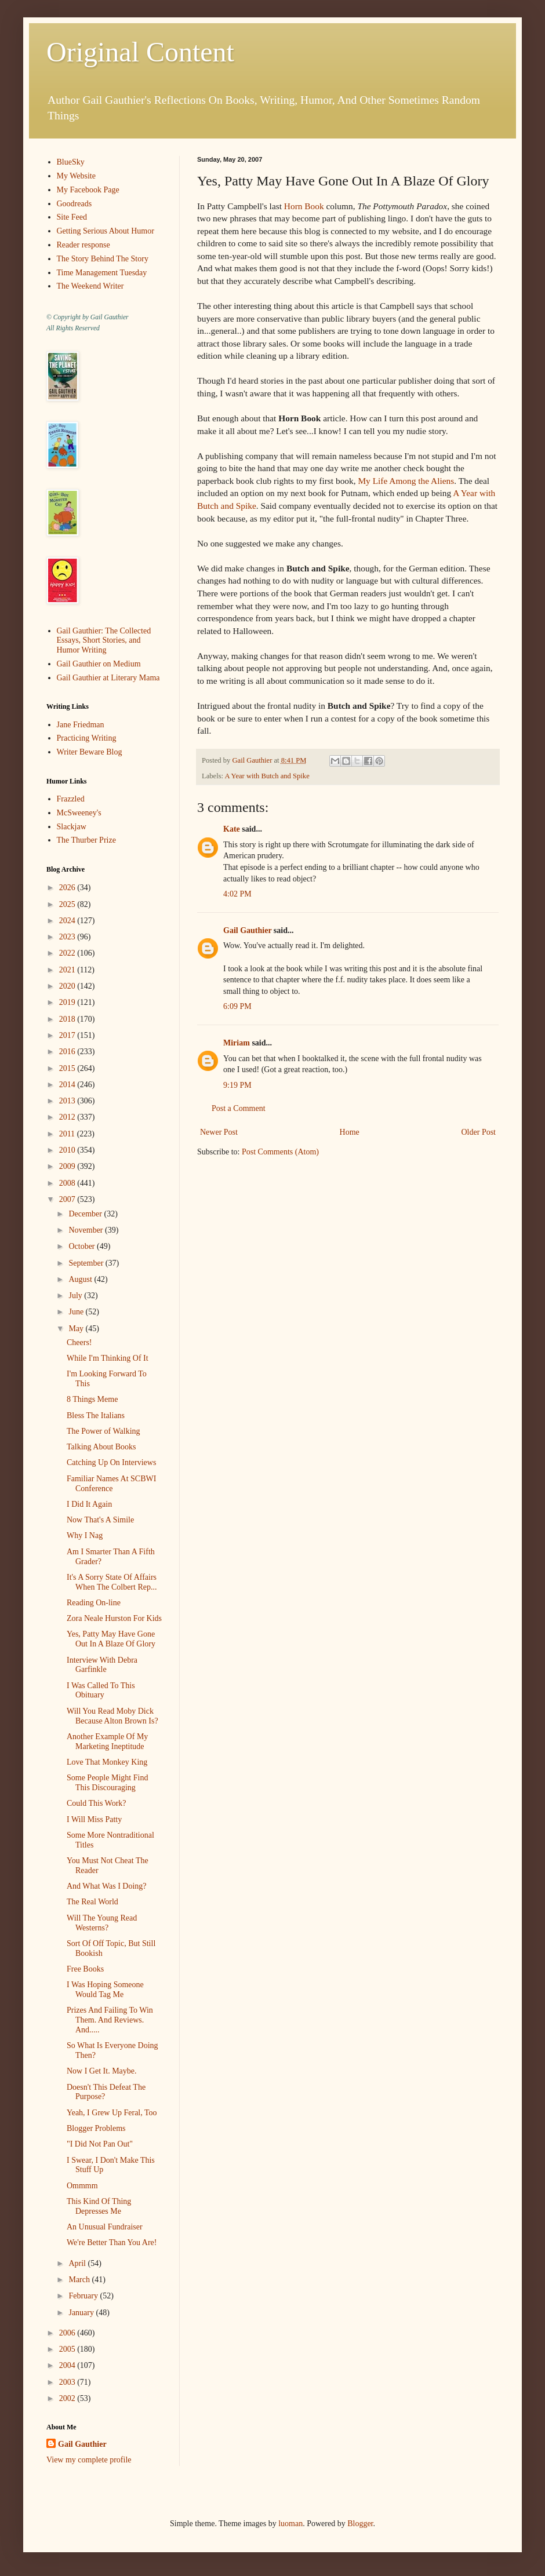 The height and width of the screenshot is (2576, 545). What do you see at coordinates (304, 206) in the screenshot?
I see `Horn Book` at bounding box center [304, 206].